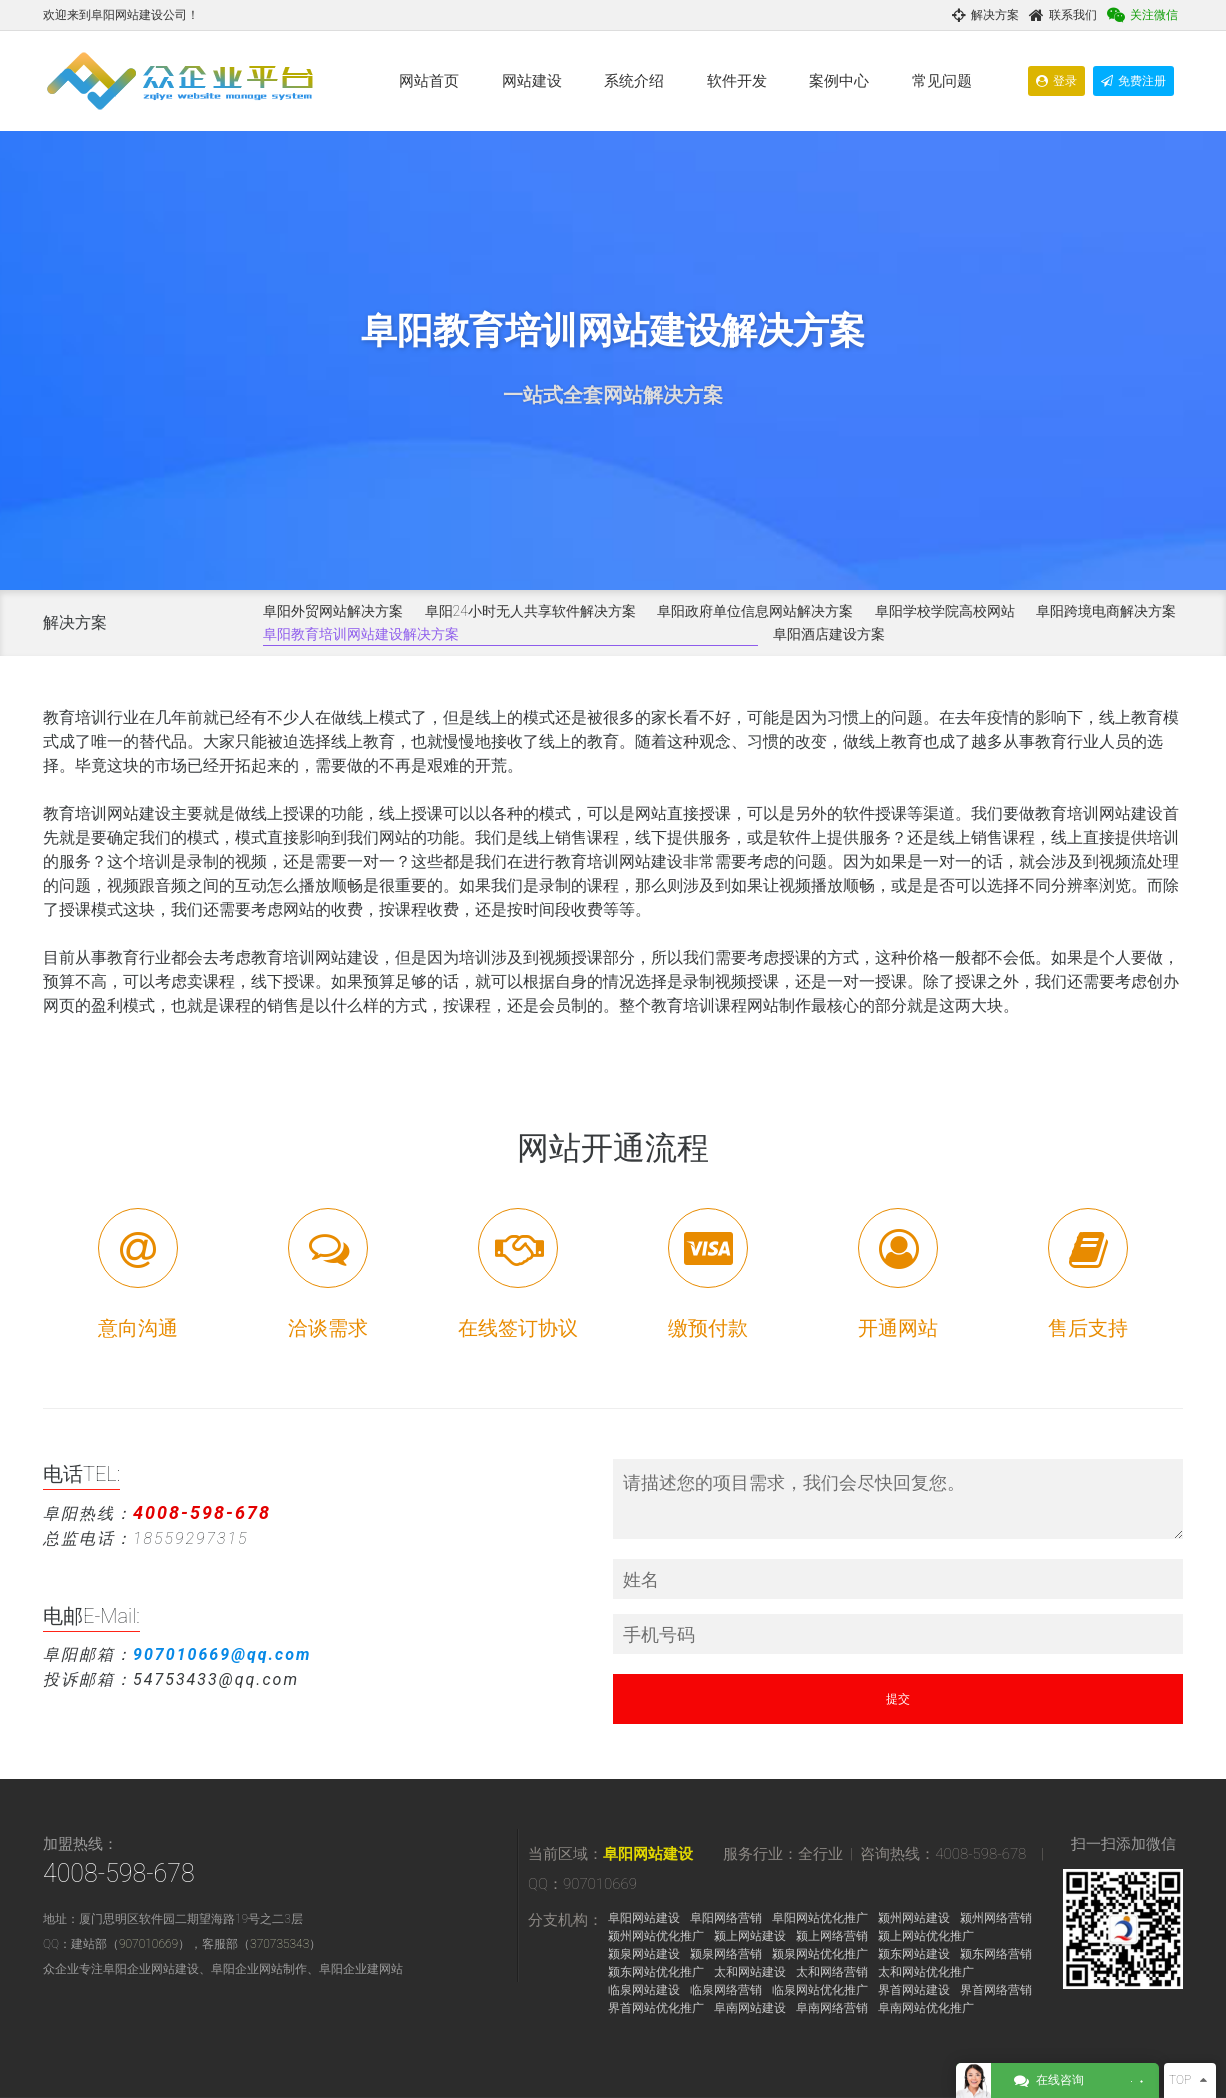  Describe the element at coordinates (429, 81) in the screenshot. I see `网站首页` at that location.